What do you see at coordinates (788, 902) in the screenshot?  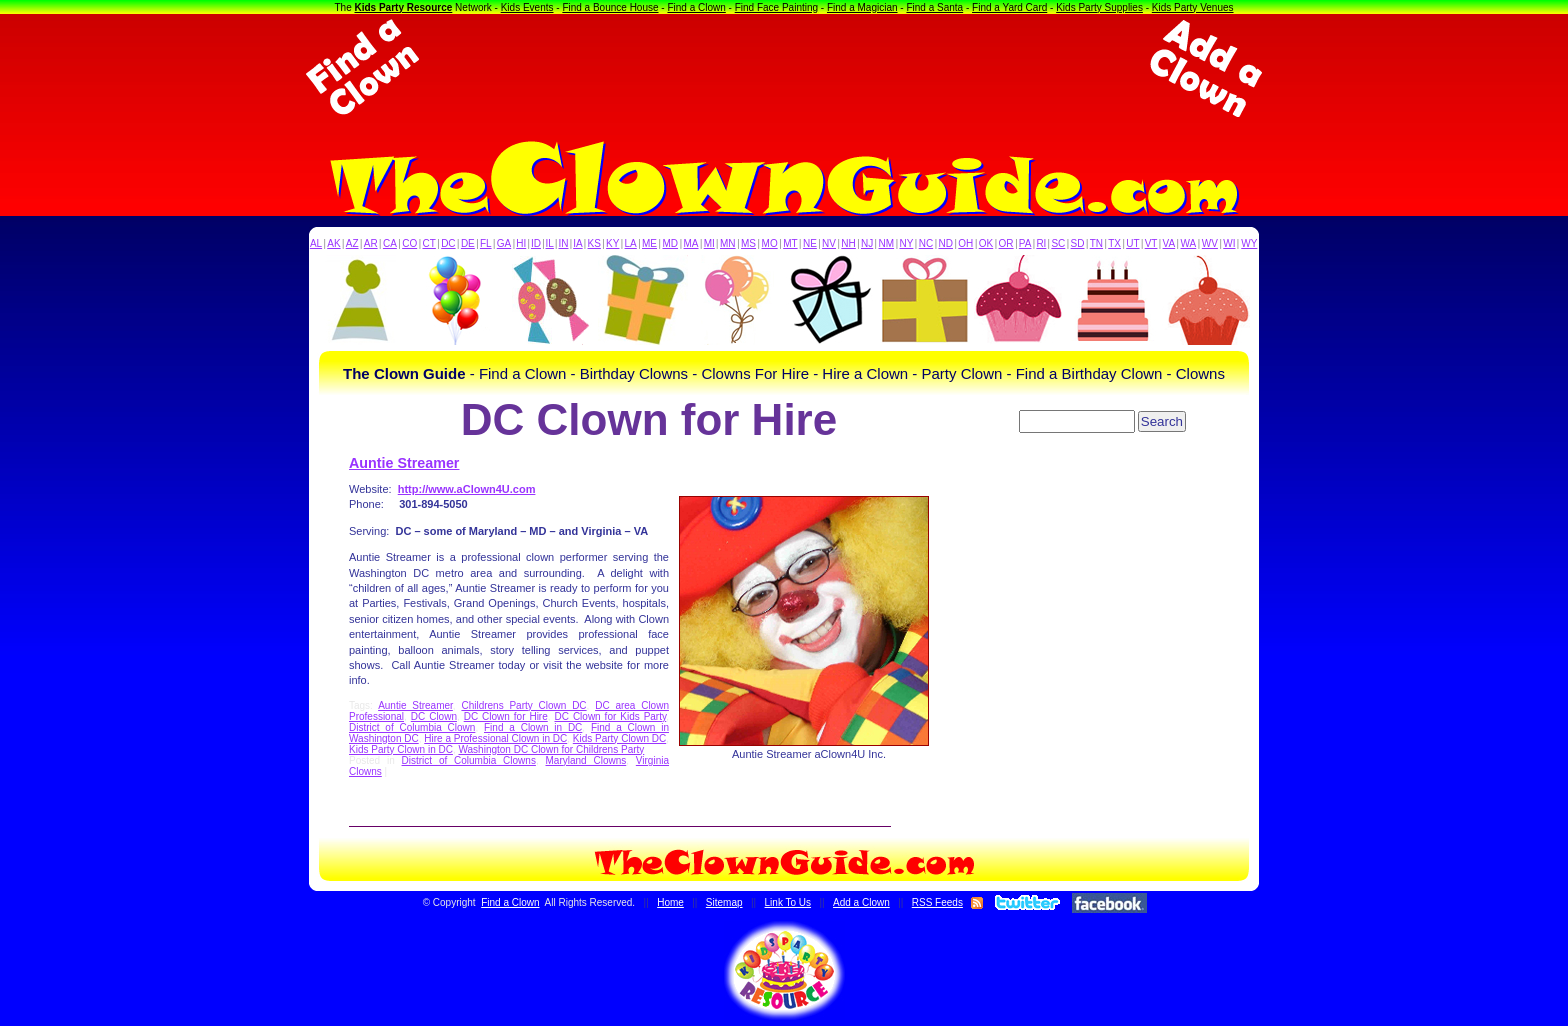 I see `Link To Us` at bounding box center [788, 902].